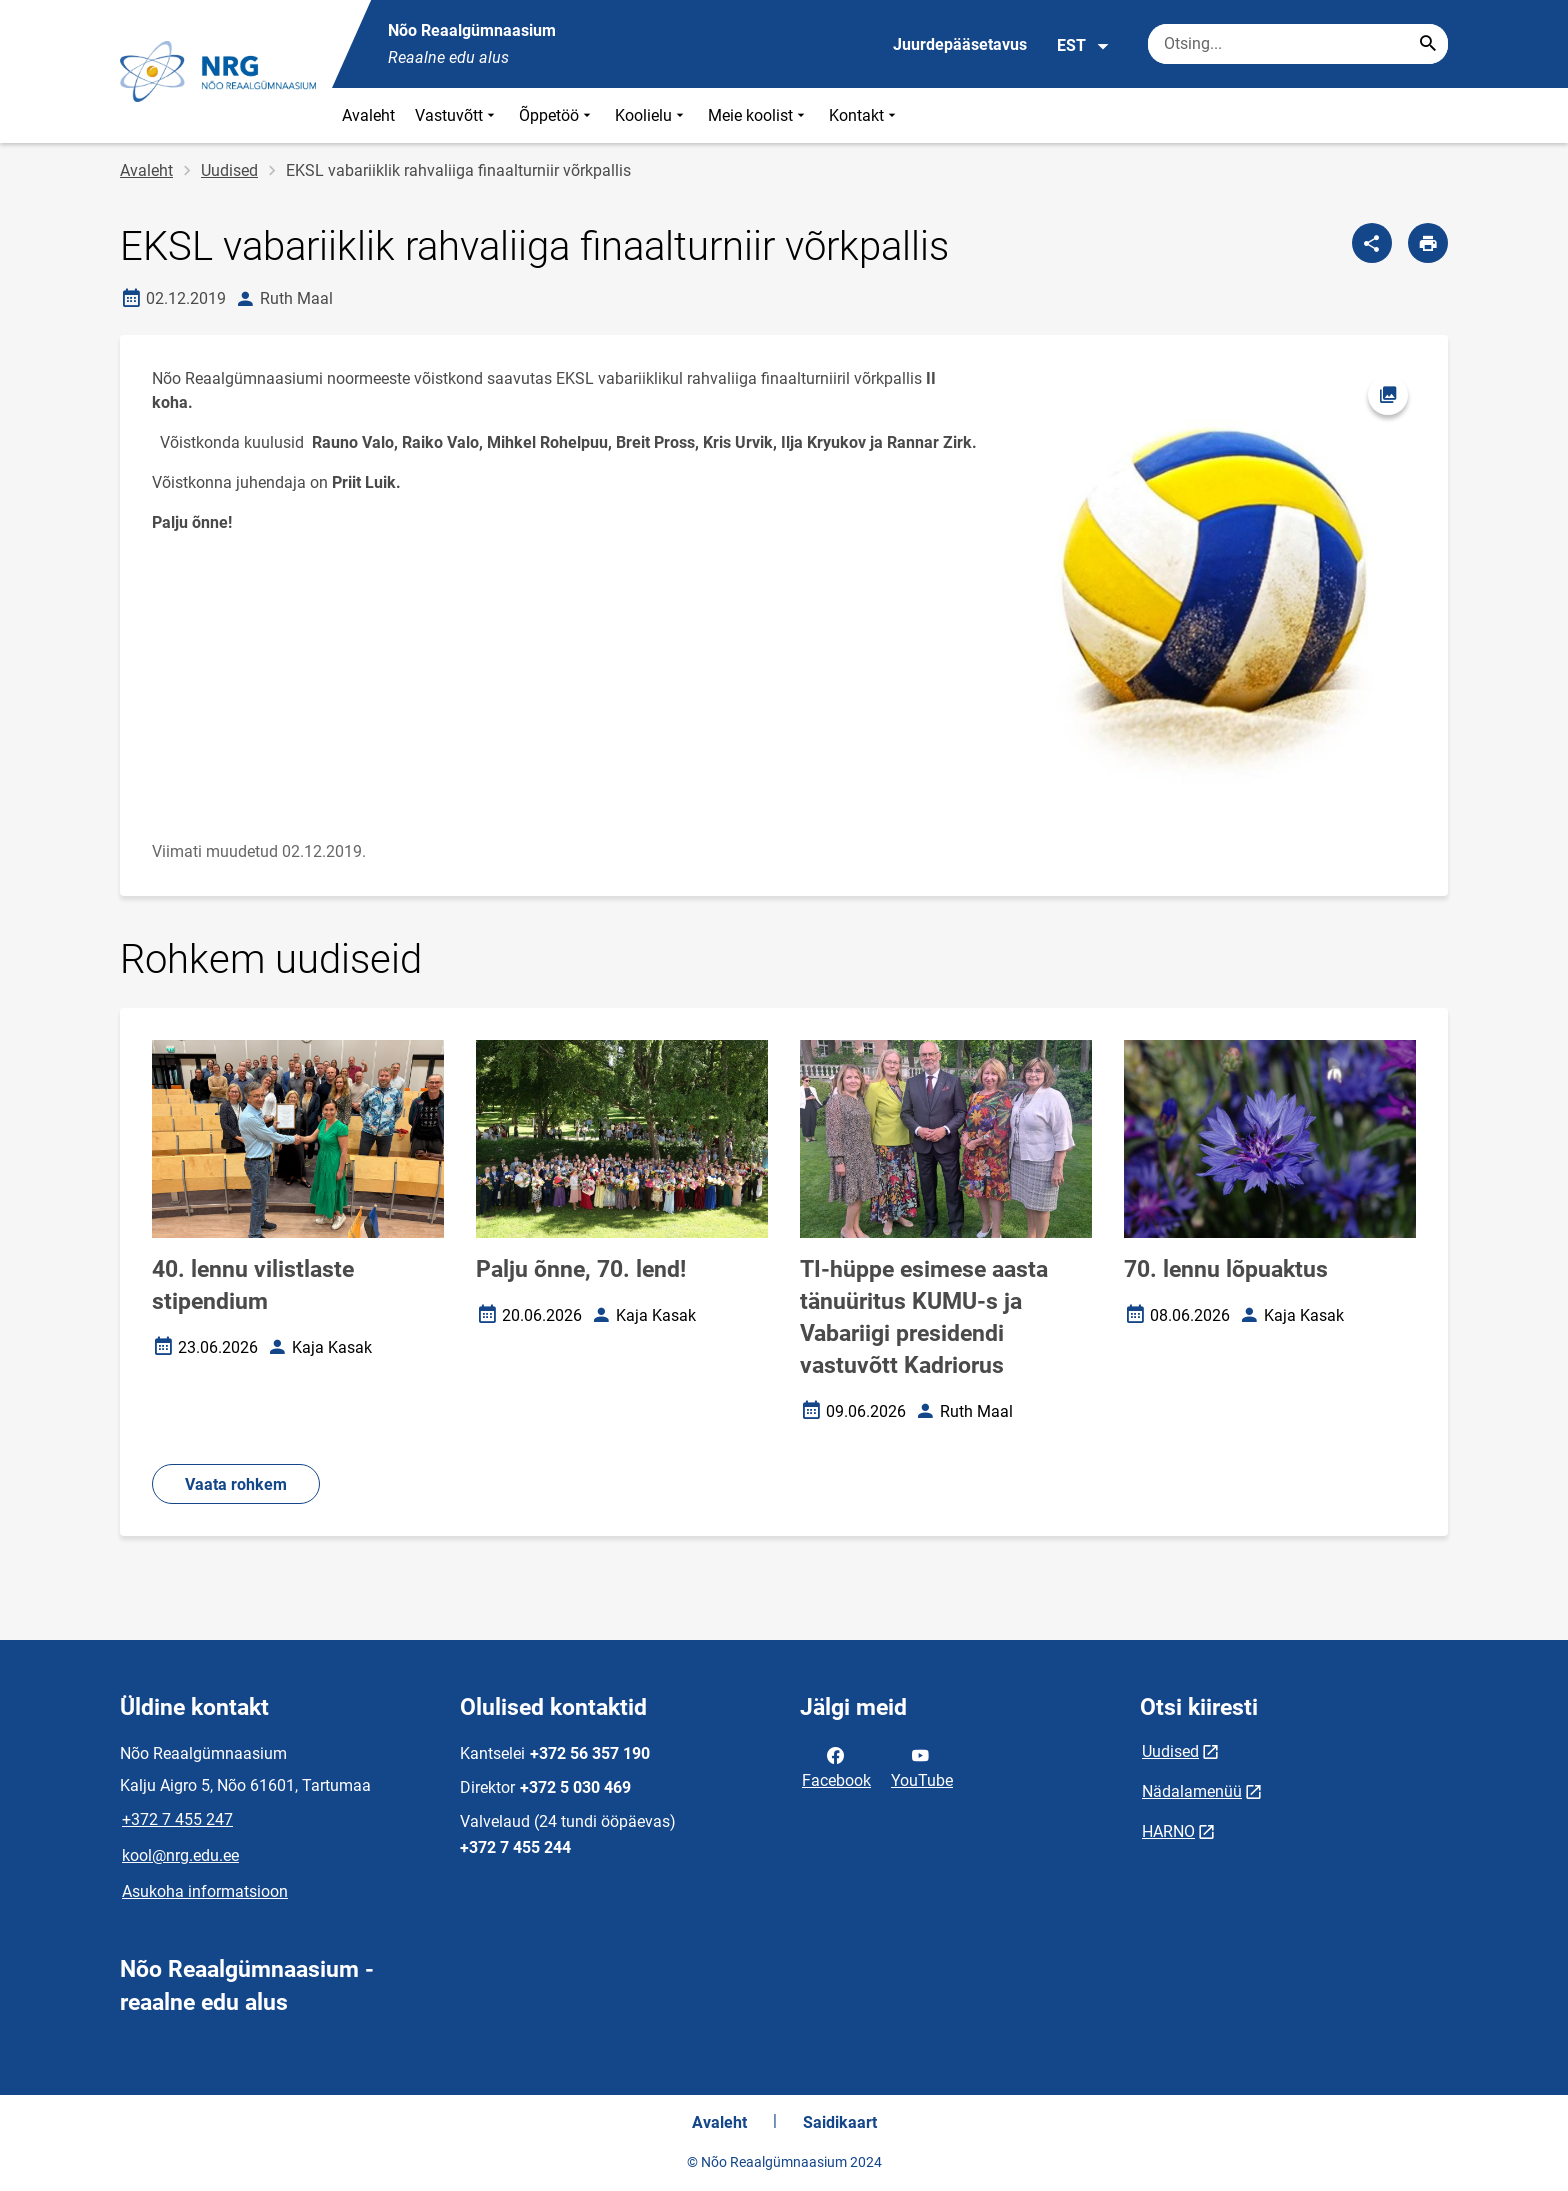  Describe the element at coordinates (922, 1766) in the screenshot. I see `YouTube` at that location.